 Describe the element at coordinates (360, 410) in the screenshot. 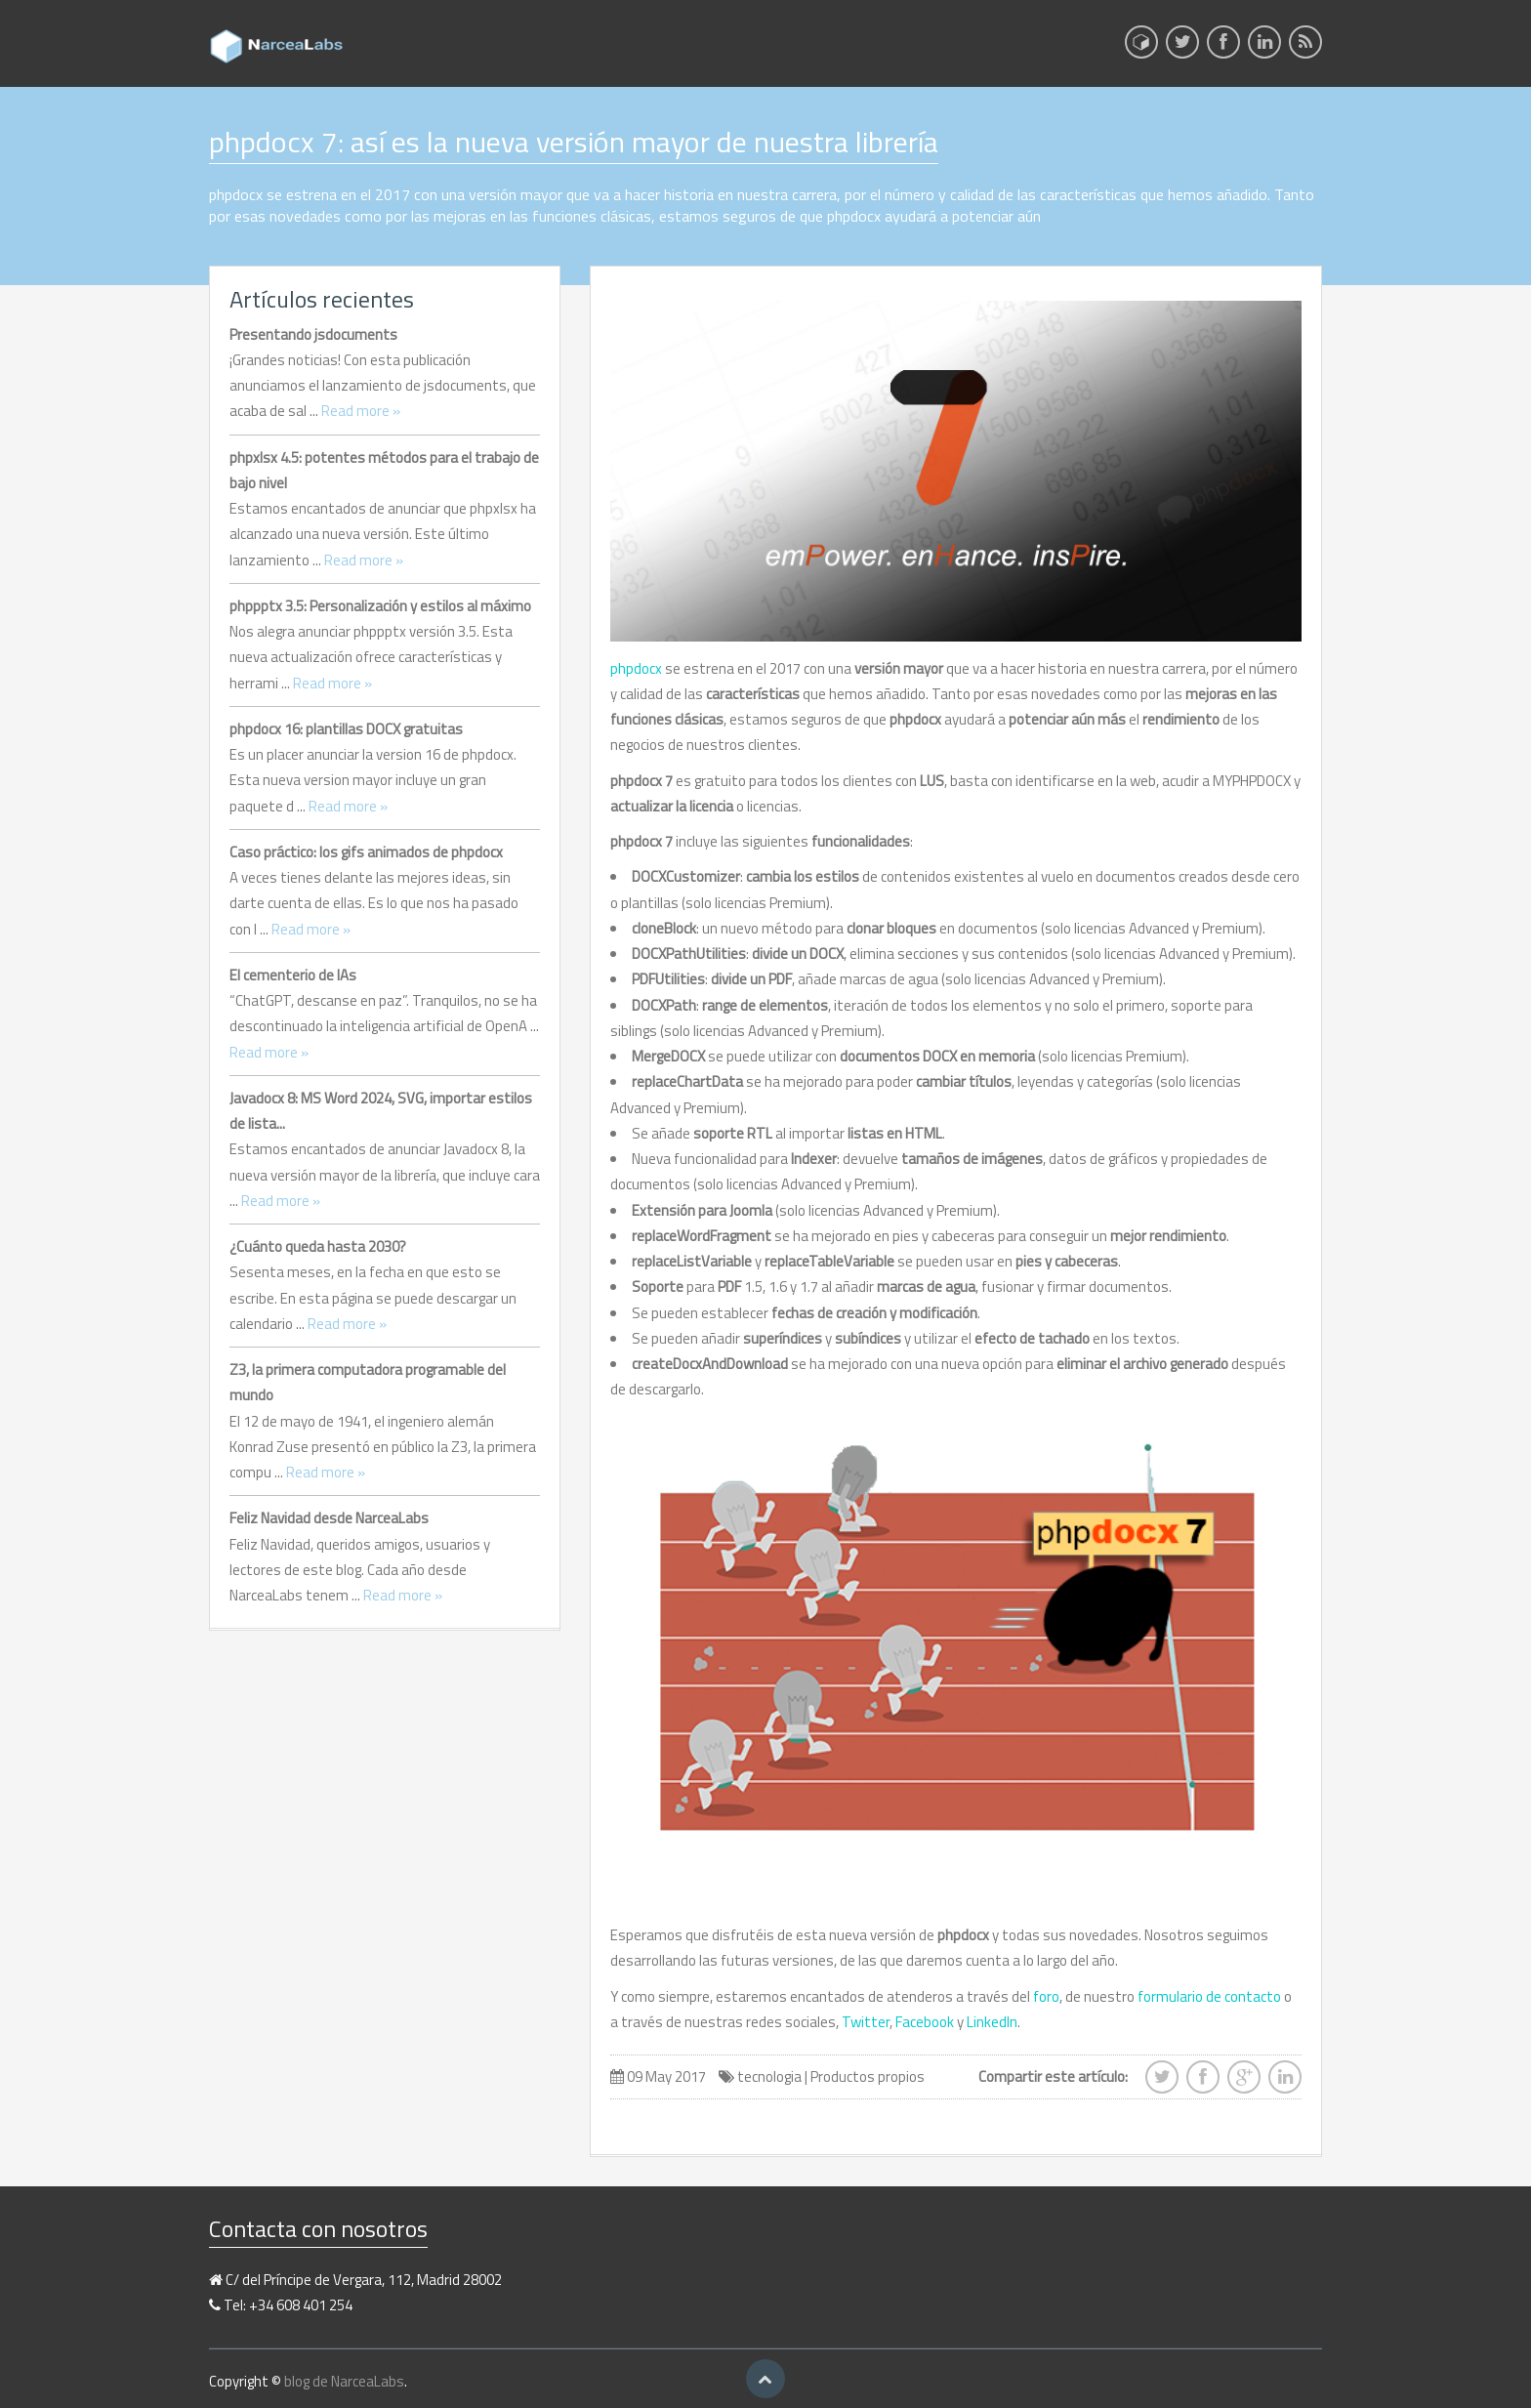

I see `Read more »` at that location.